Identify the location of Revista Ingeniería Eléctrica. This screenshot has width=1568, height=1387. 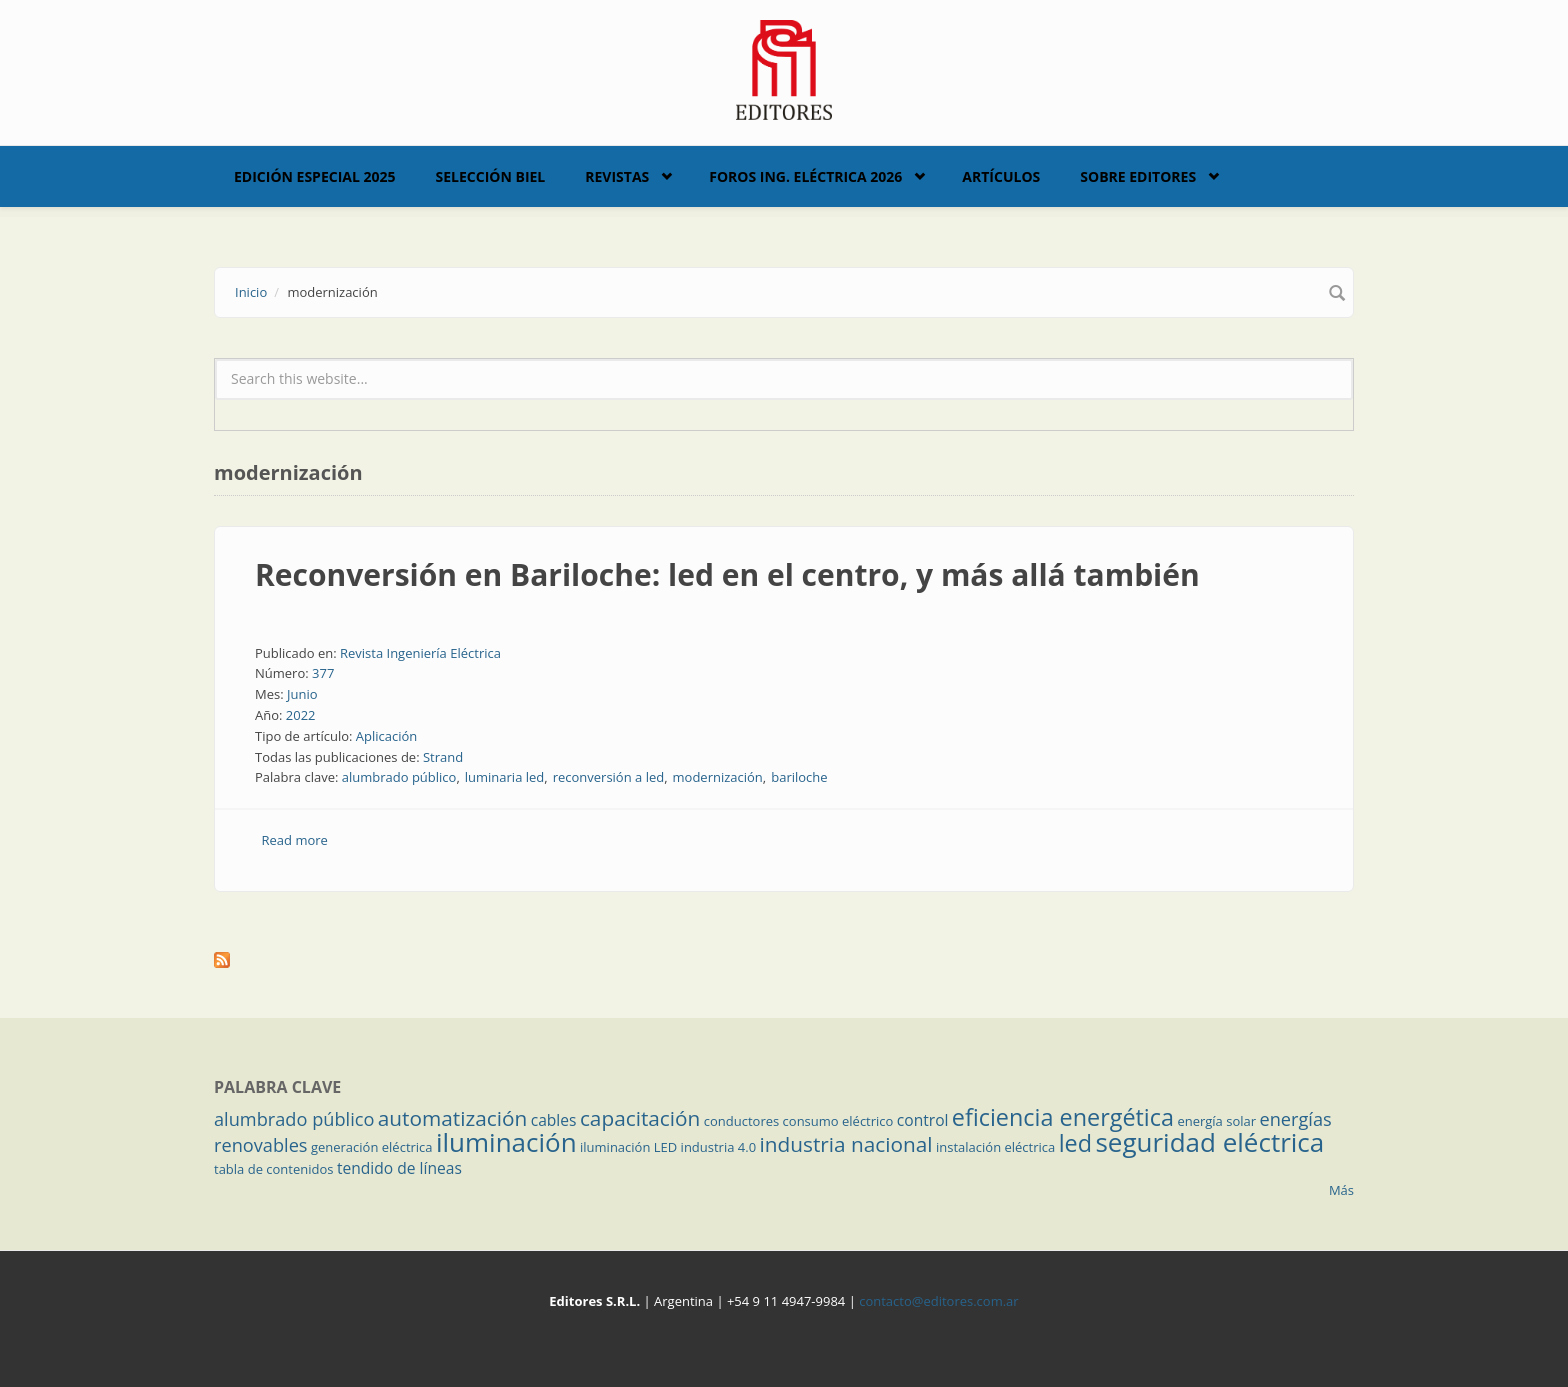
(420, 653).